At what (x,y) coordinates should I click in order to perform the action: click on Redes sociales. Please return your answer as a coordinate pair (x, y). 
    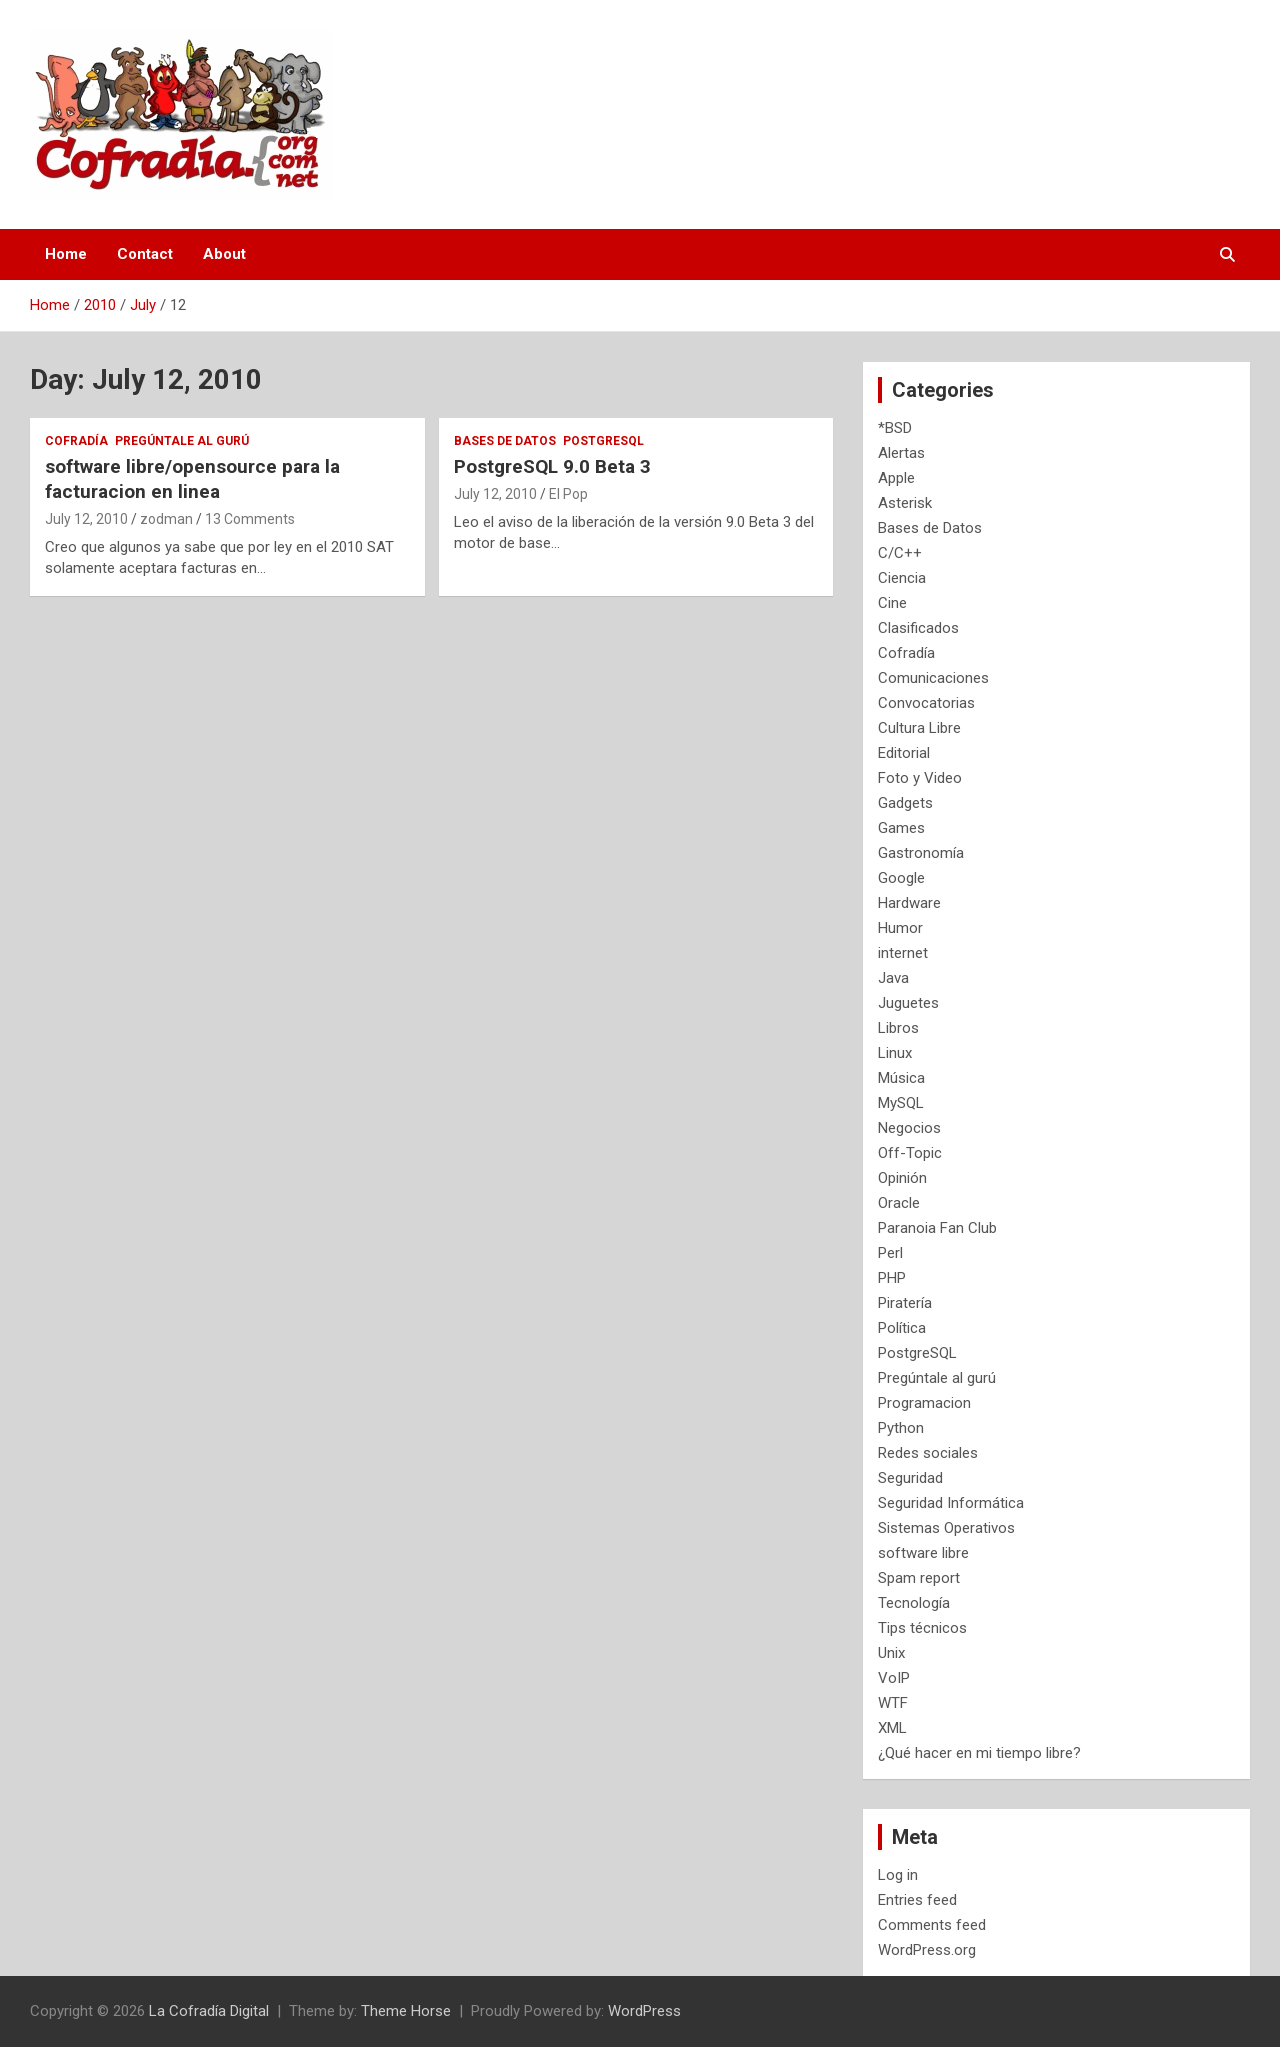
    Looking at the image, I should click on (928, 1453).